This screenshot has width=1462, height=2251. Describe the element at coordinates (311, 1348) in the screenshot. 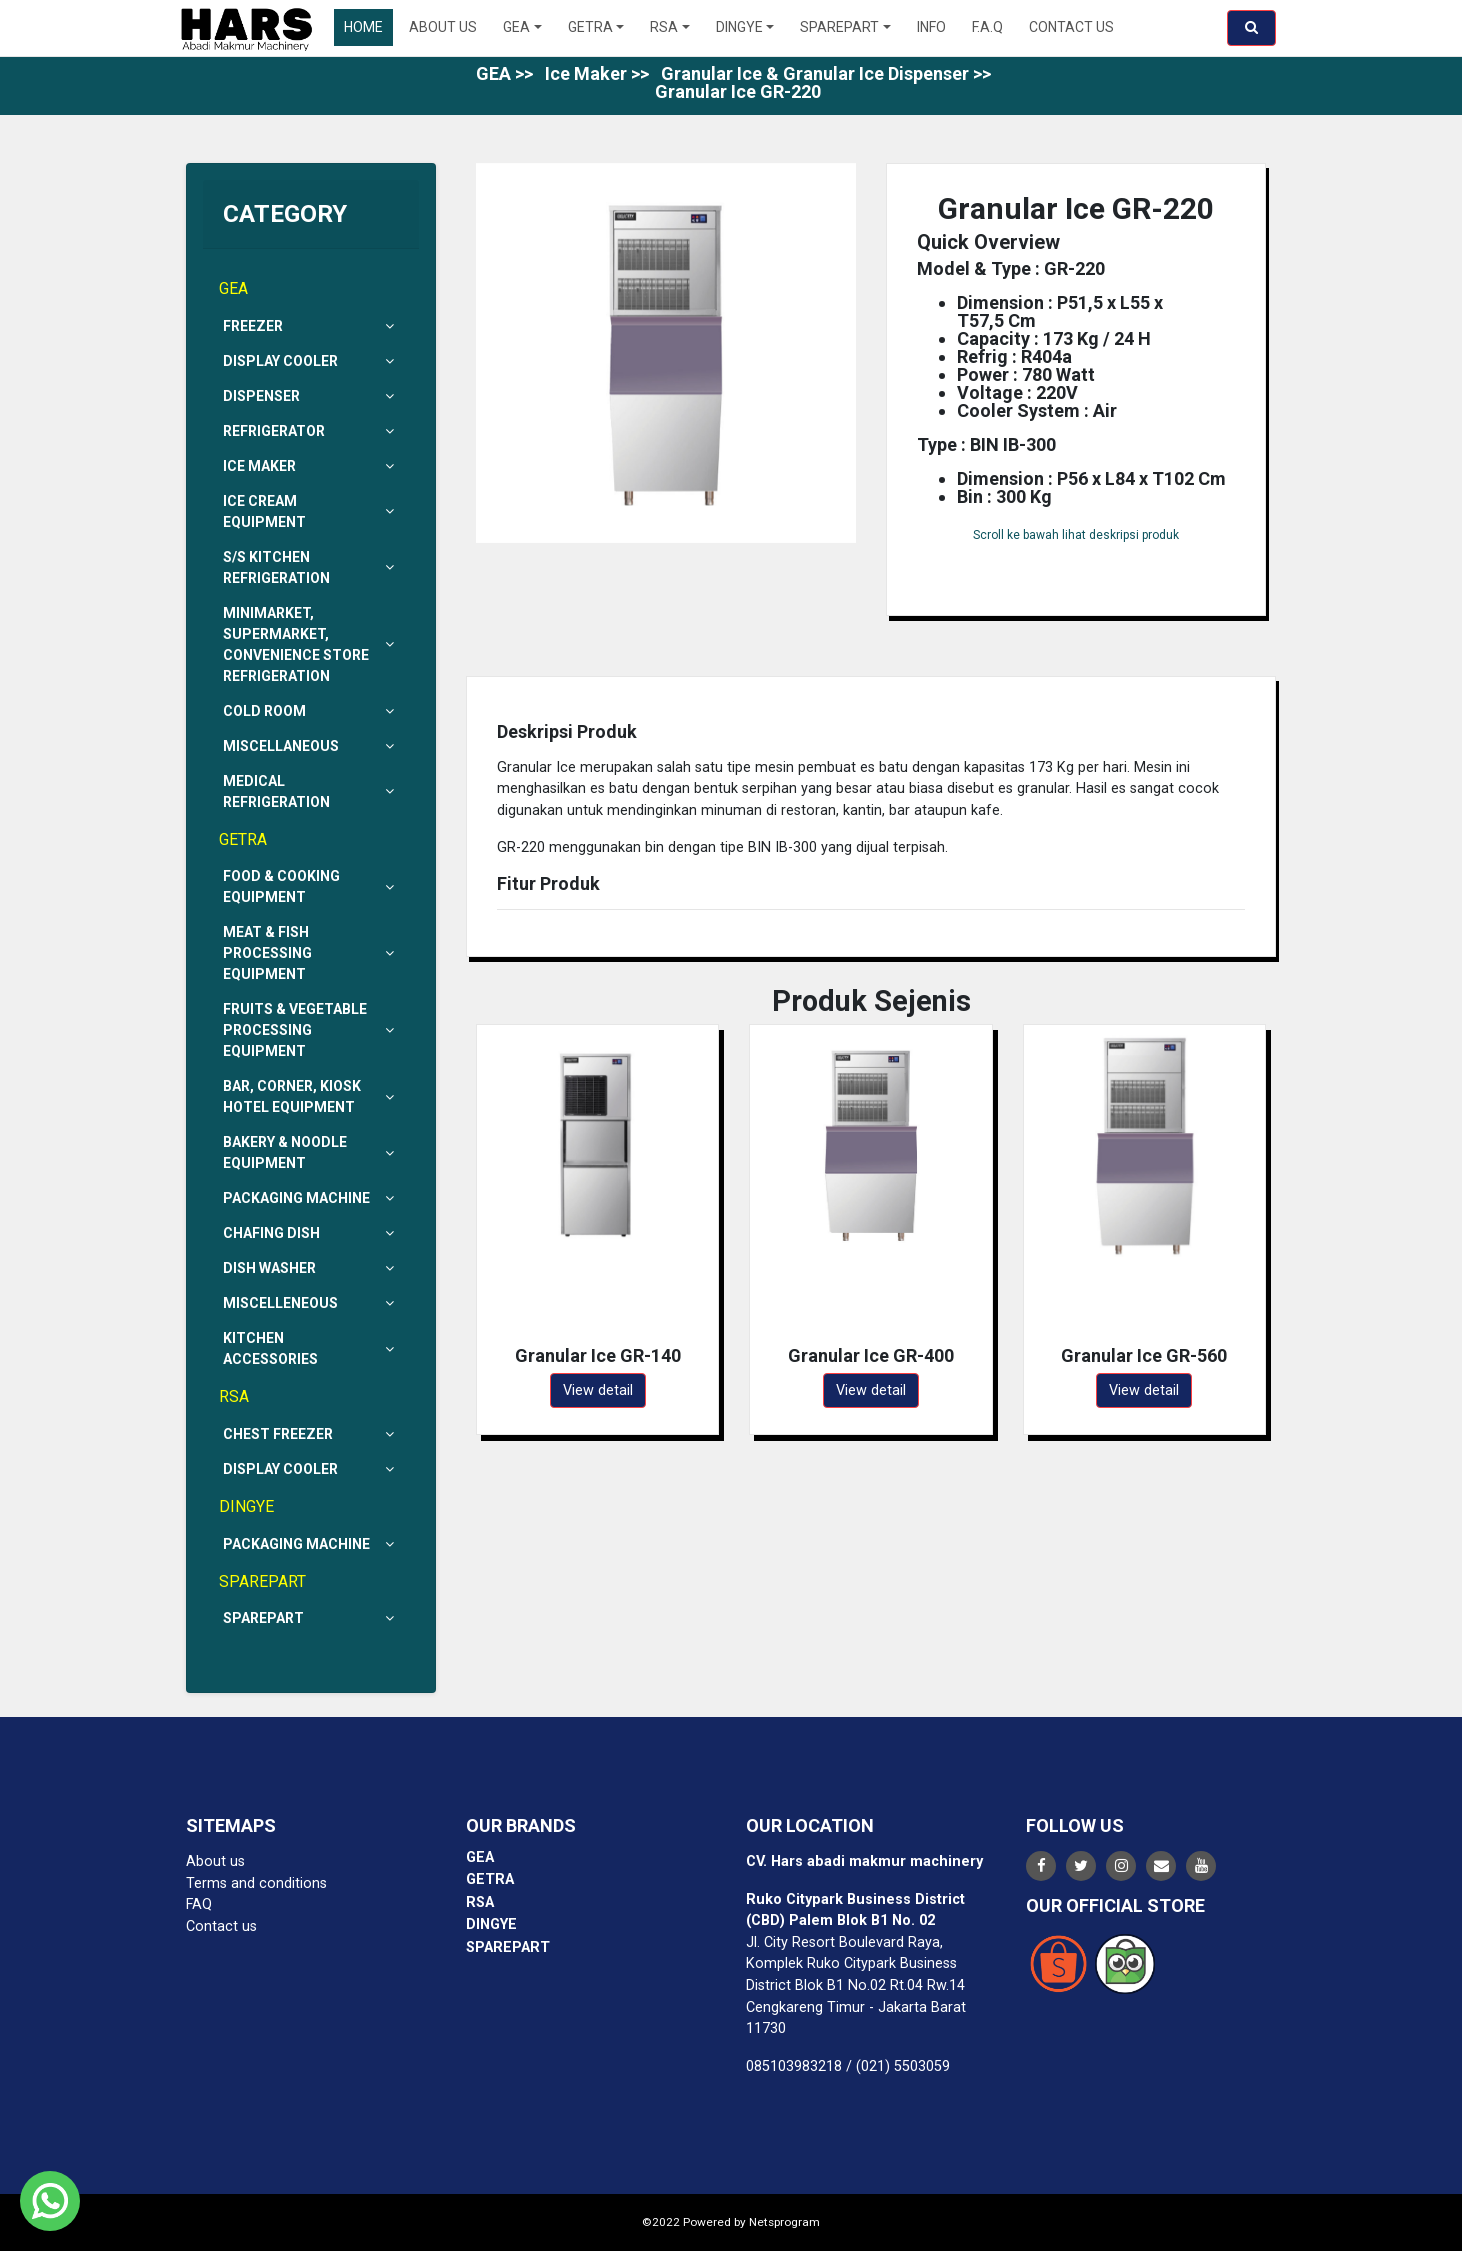

I see `Kitchen Accessories` at that location.